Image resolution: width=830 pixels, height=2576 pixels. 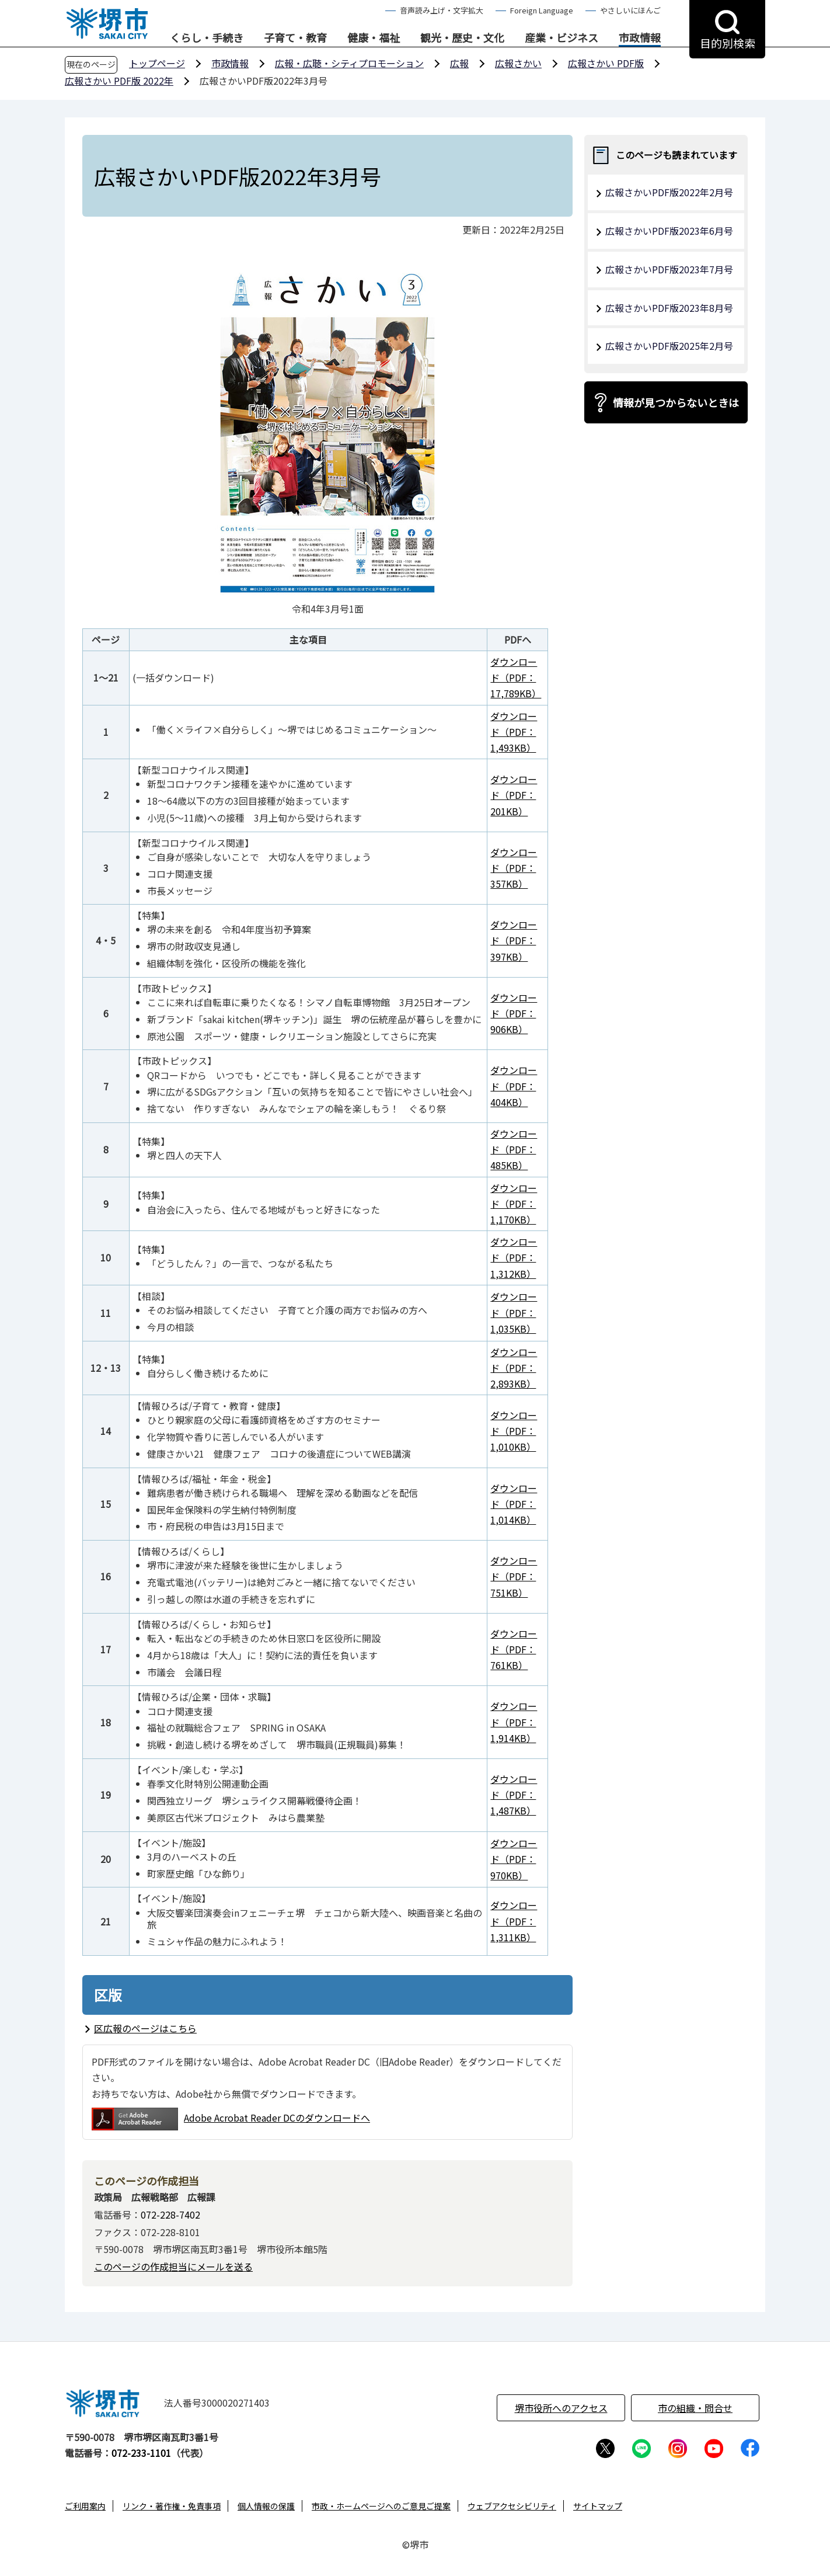 What do you see at coordinates (513, 795) in the screenshot?
I see `ダウンロード（PDF：201KB）` at bounding box center [513, 795].